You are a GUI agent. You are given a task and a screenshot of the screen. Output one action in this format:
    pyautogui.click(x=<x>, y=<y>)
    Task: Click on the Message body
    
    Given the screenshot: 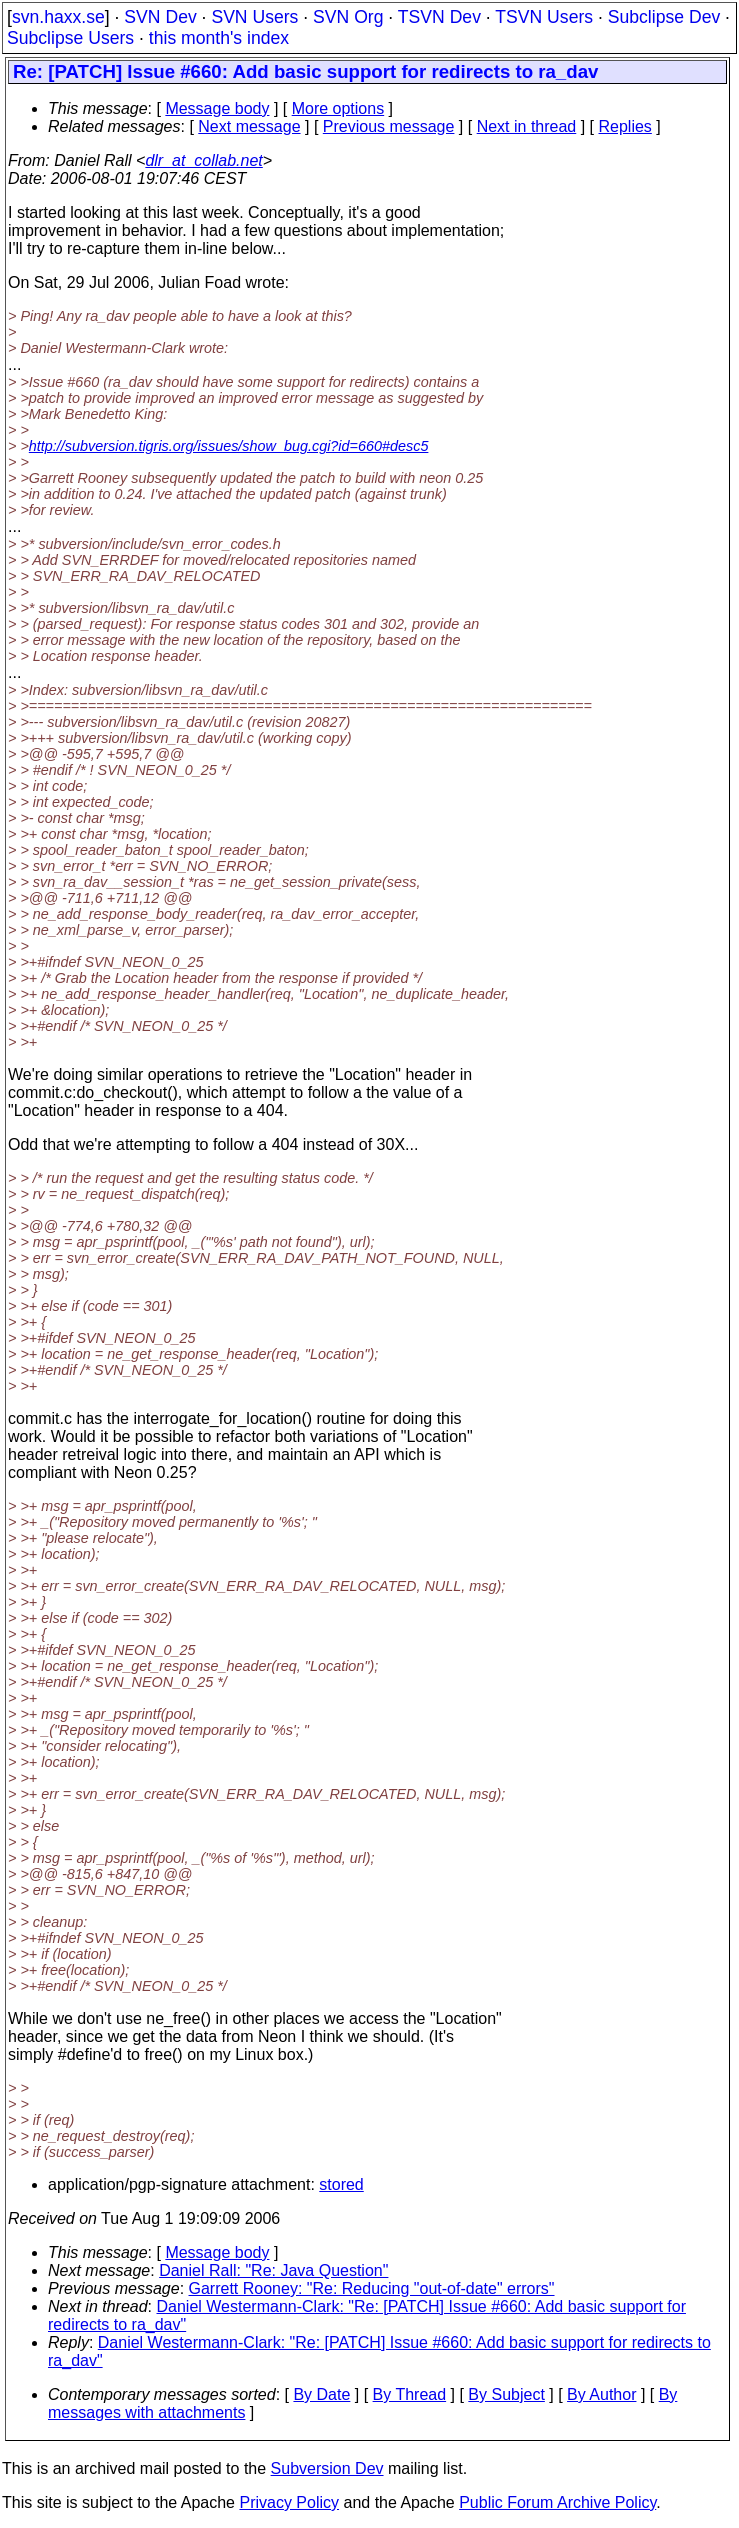 What is the action you would take?
    pyautogui.click(x=217, y=108)
    